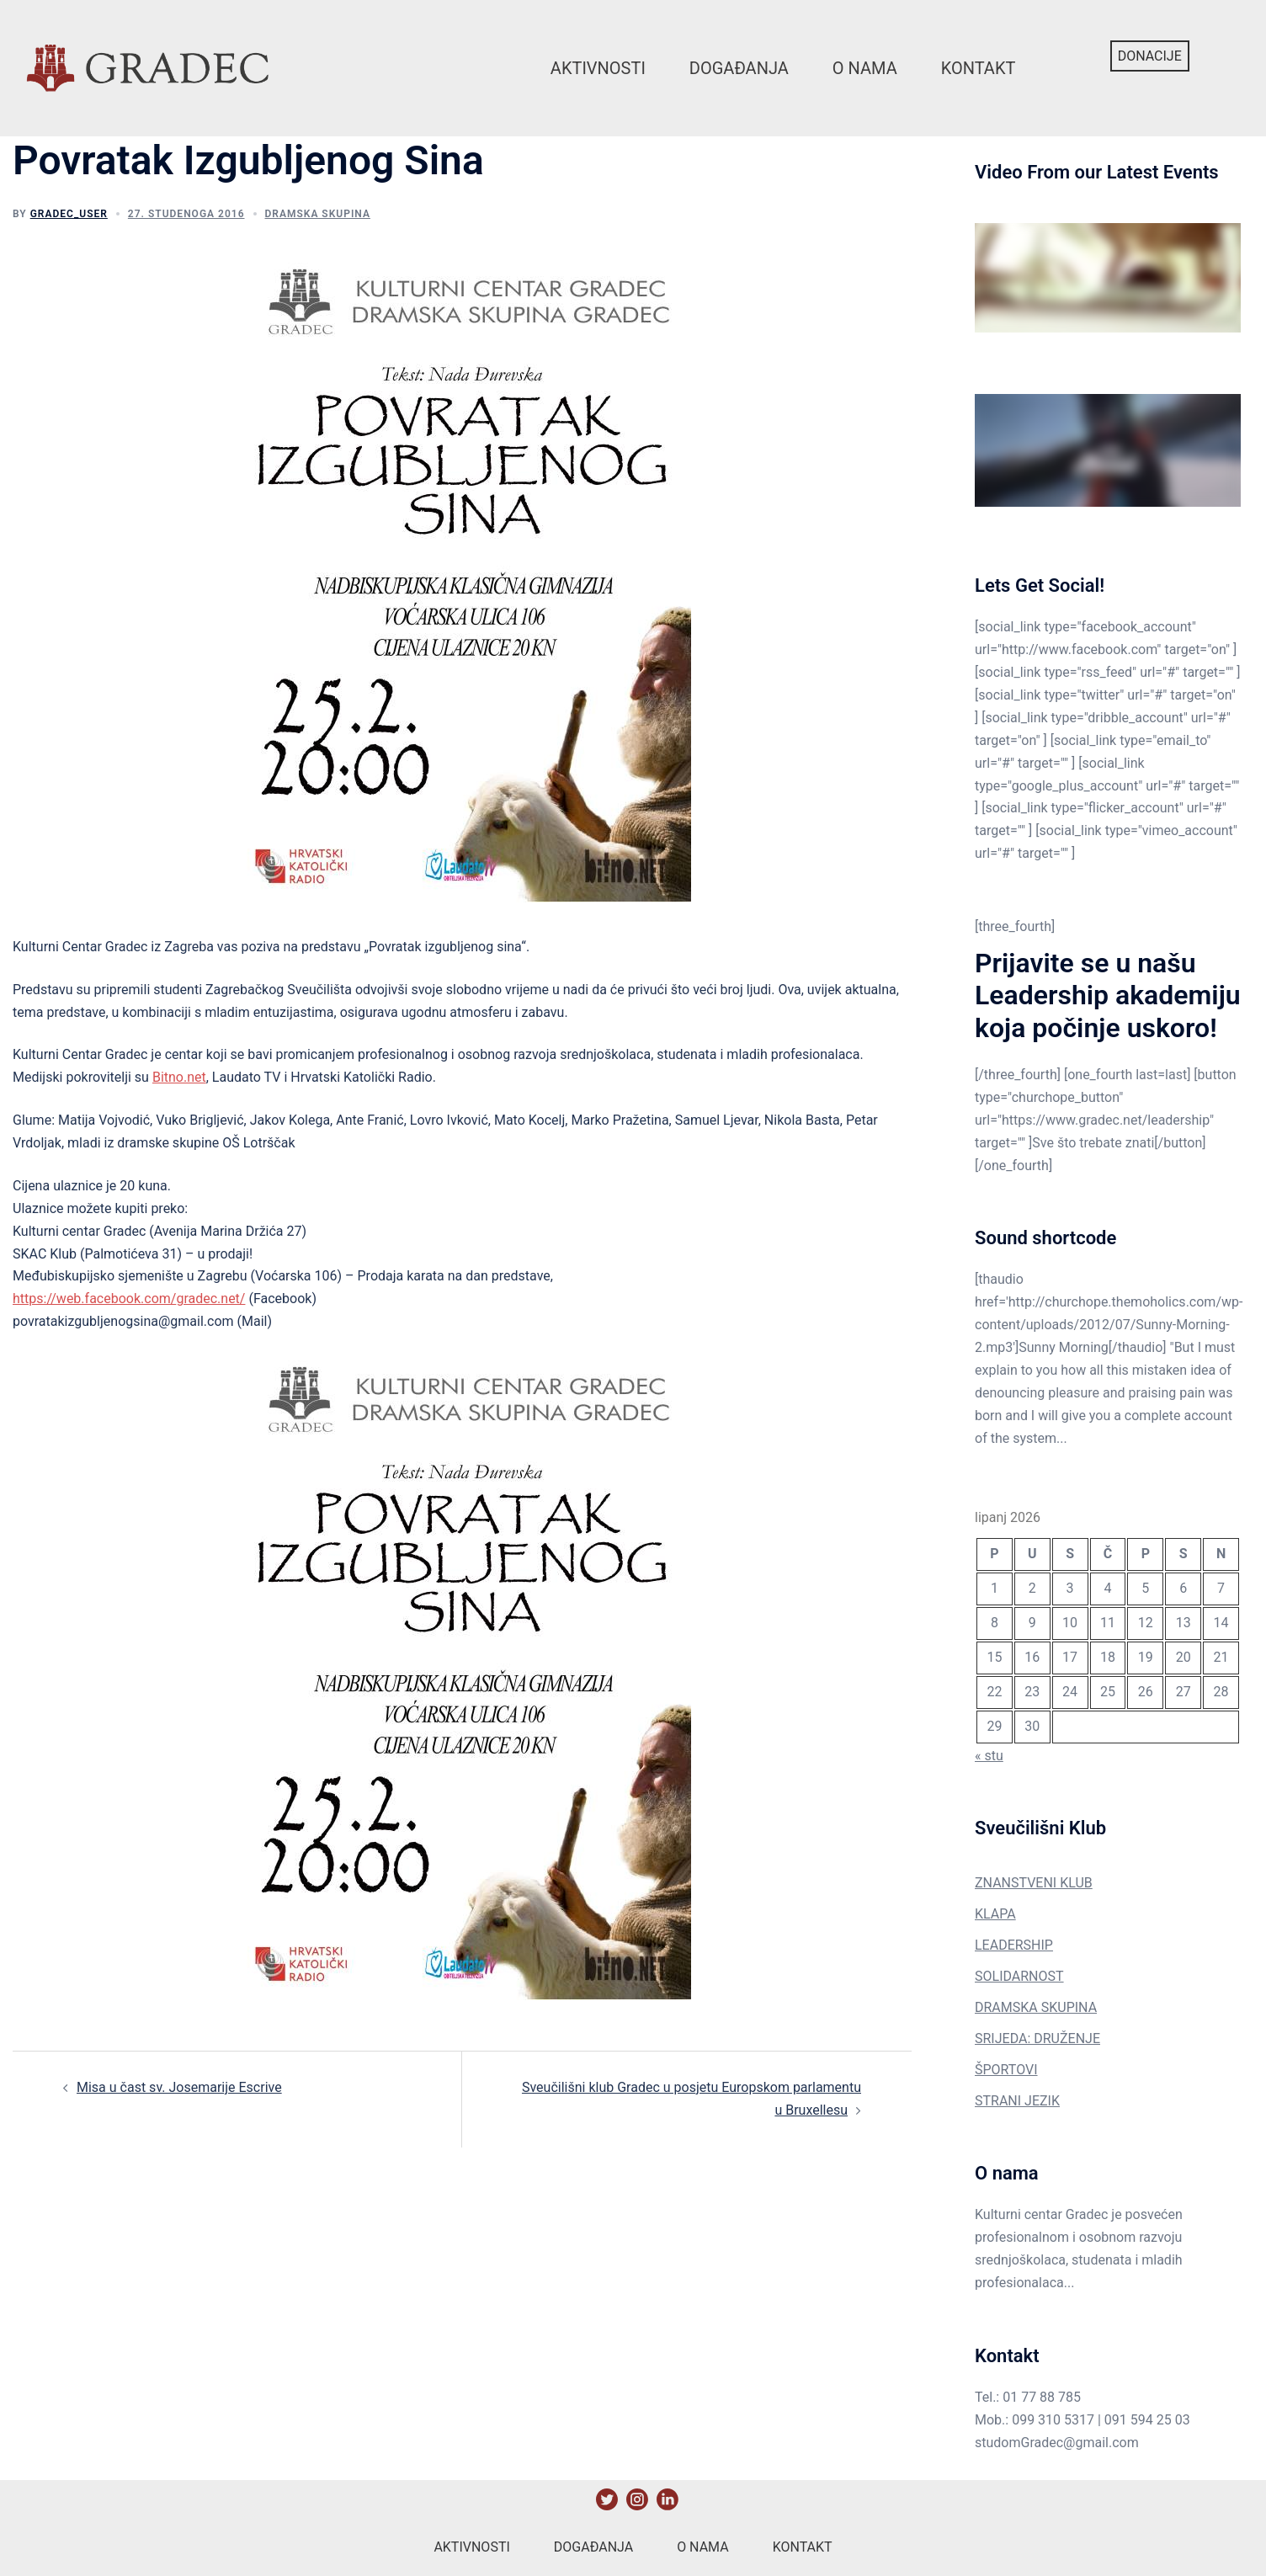  Describe the element at coordinates (69, 214) in the screenshot. I see `gradec_user` at that location.